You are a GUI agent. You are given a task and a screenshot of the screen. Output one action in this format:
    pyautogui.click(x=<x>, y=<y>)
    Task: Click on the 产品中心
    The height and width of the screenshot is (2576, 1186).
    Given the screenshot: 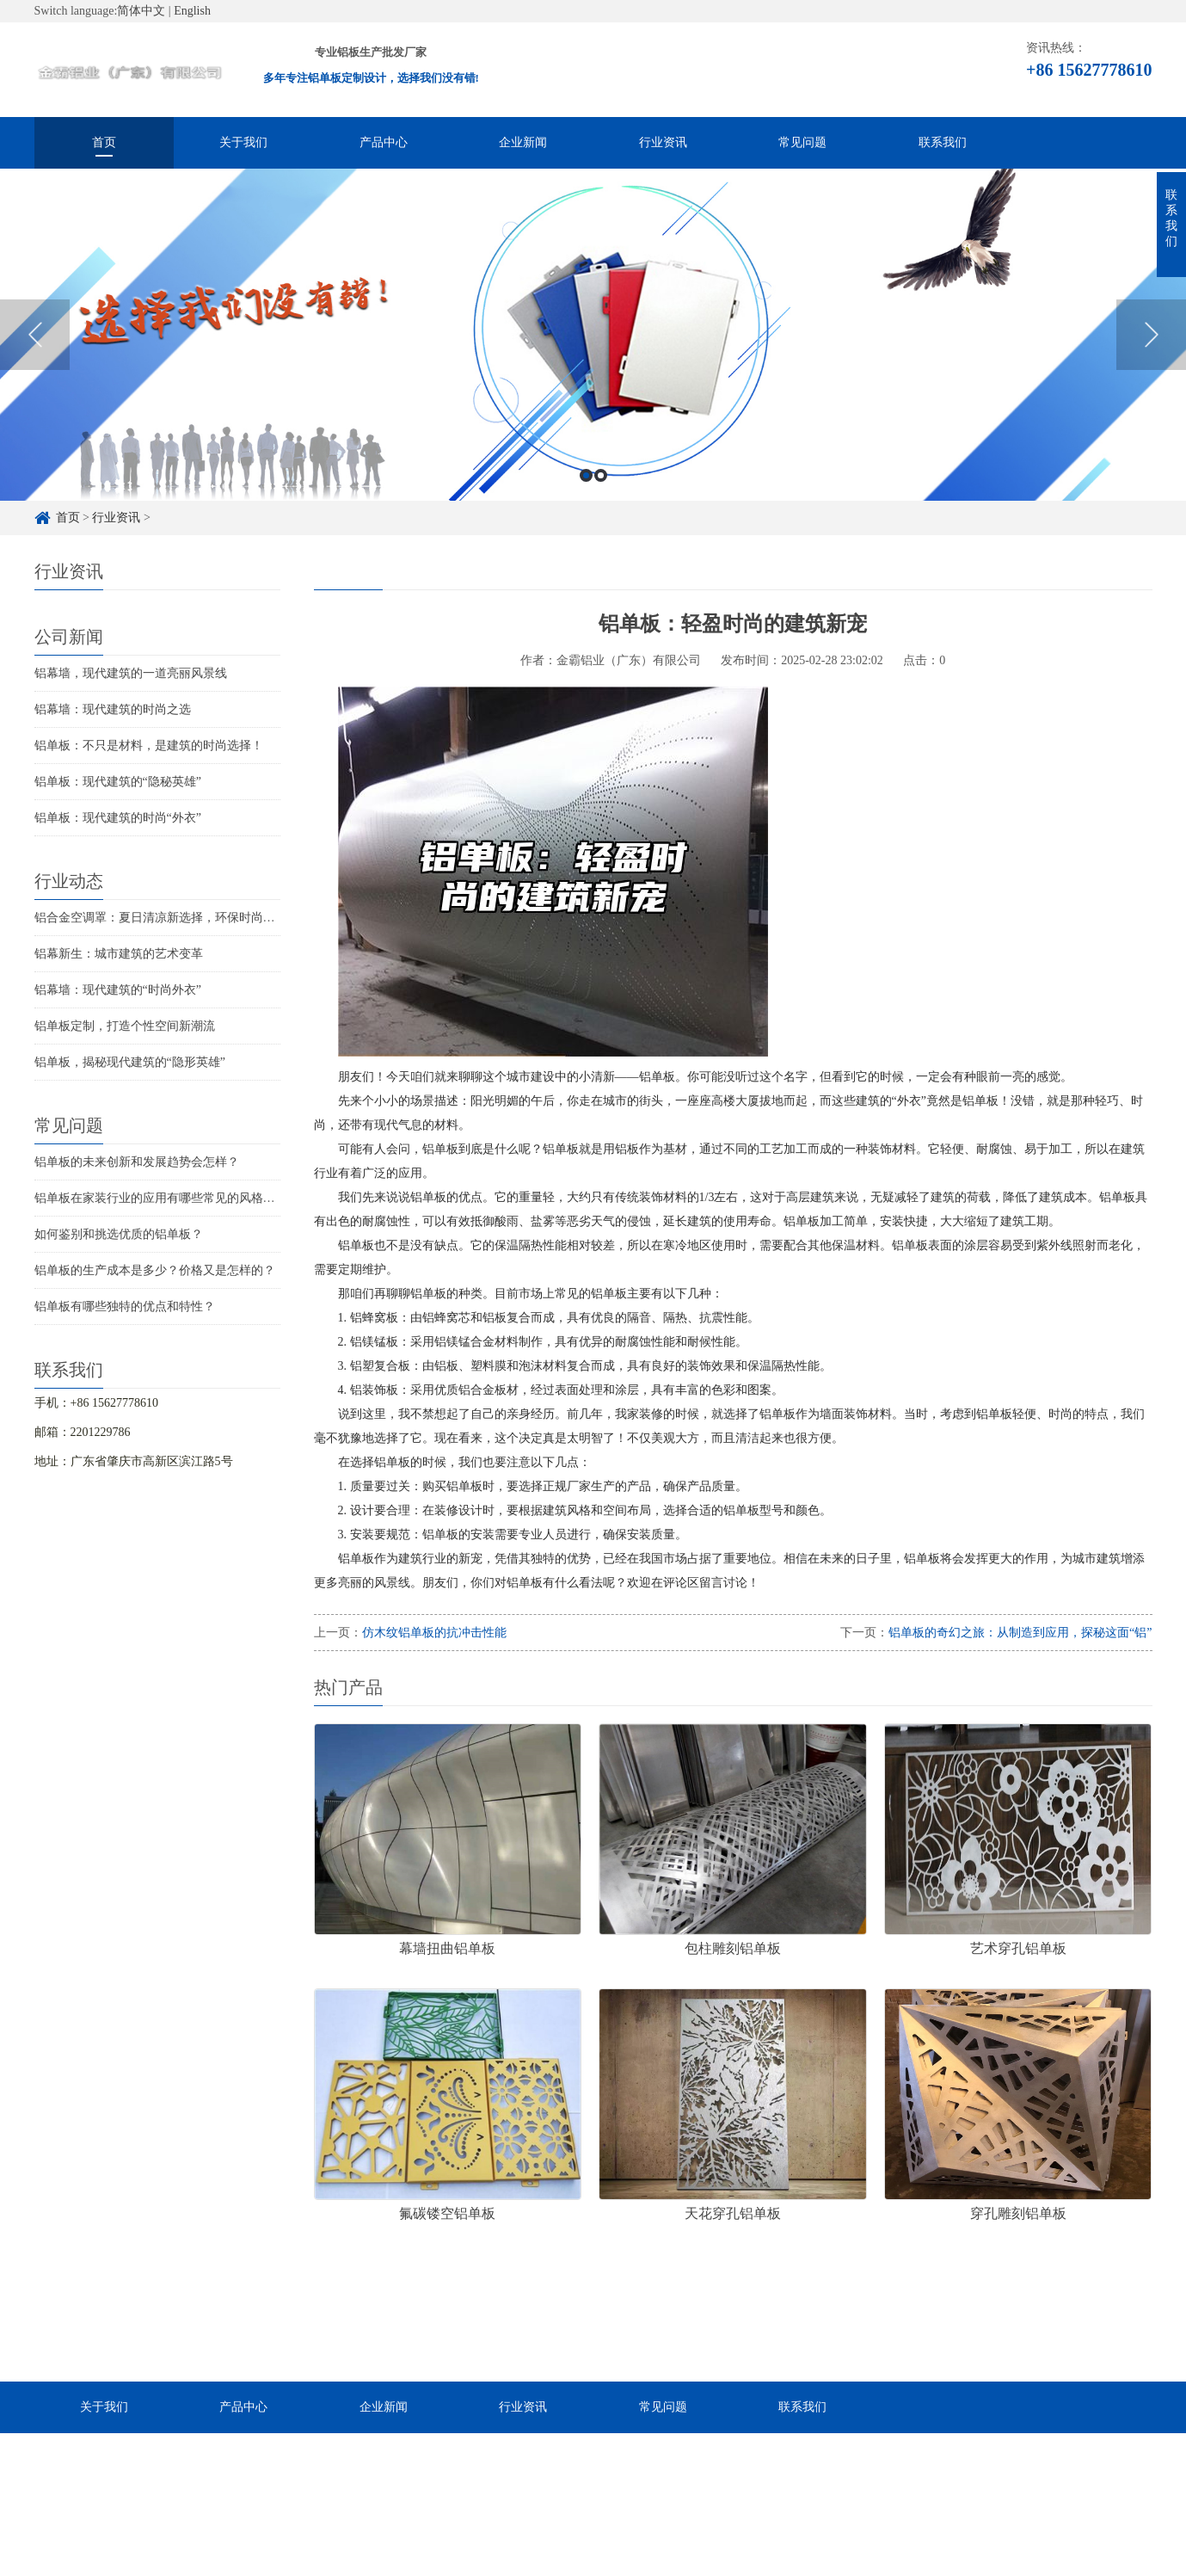 What is the action you would take?
    pyautogui.click(x=383, y=142)
    